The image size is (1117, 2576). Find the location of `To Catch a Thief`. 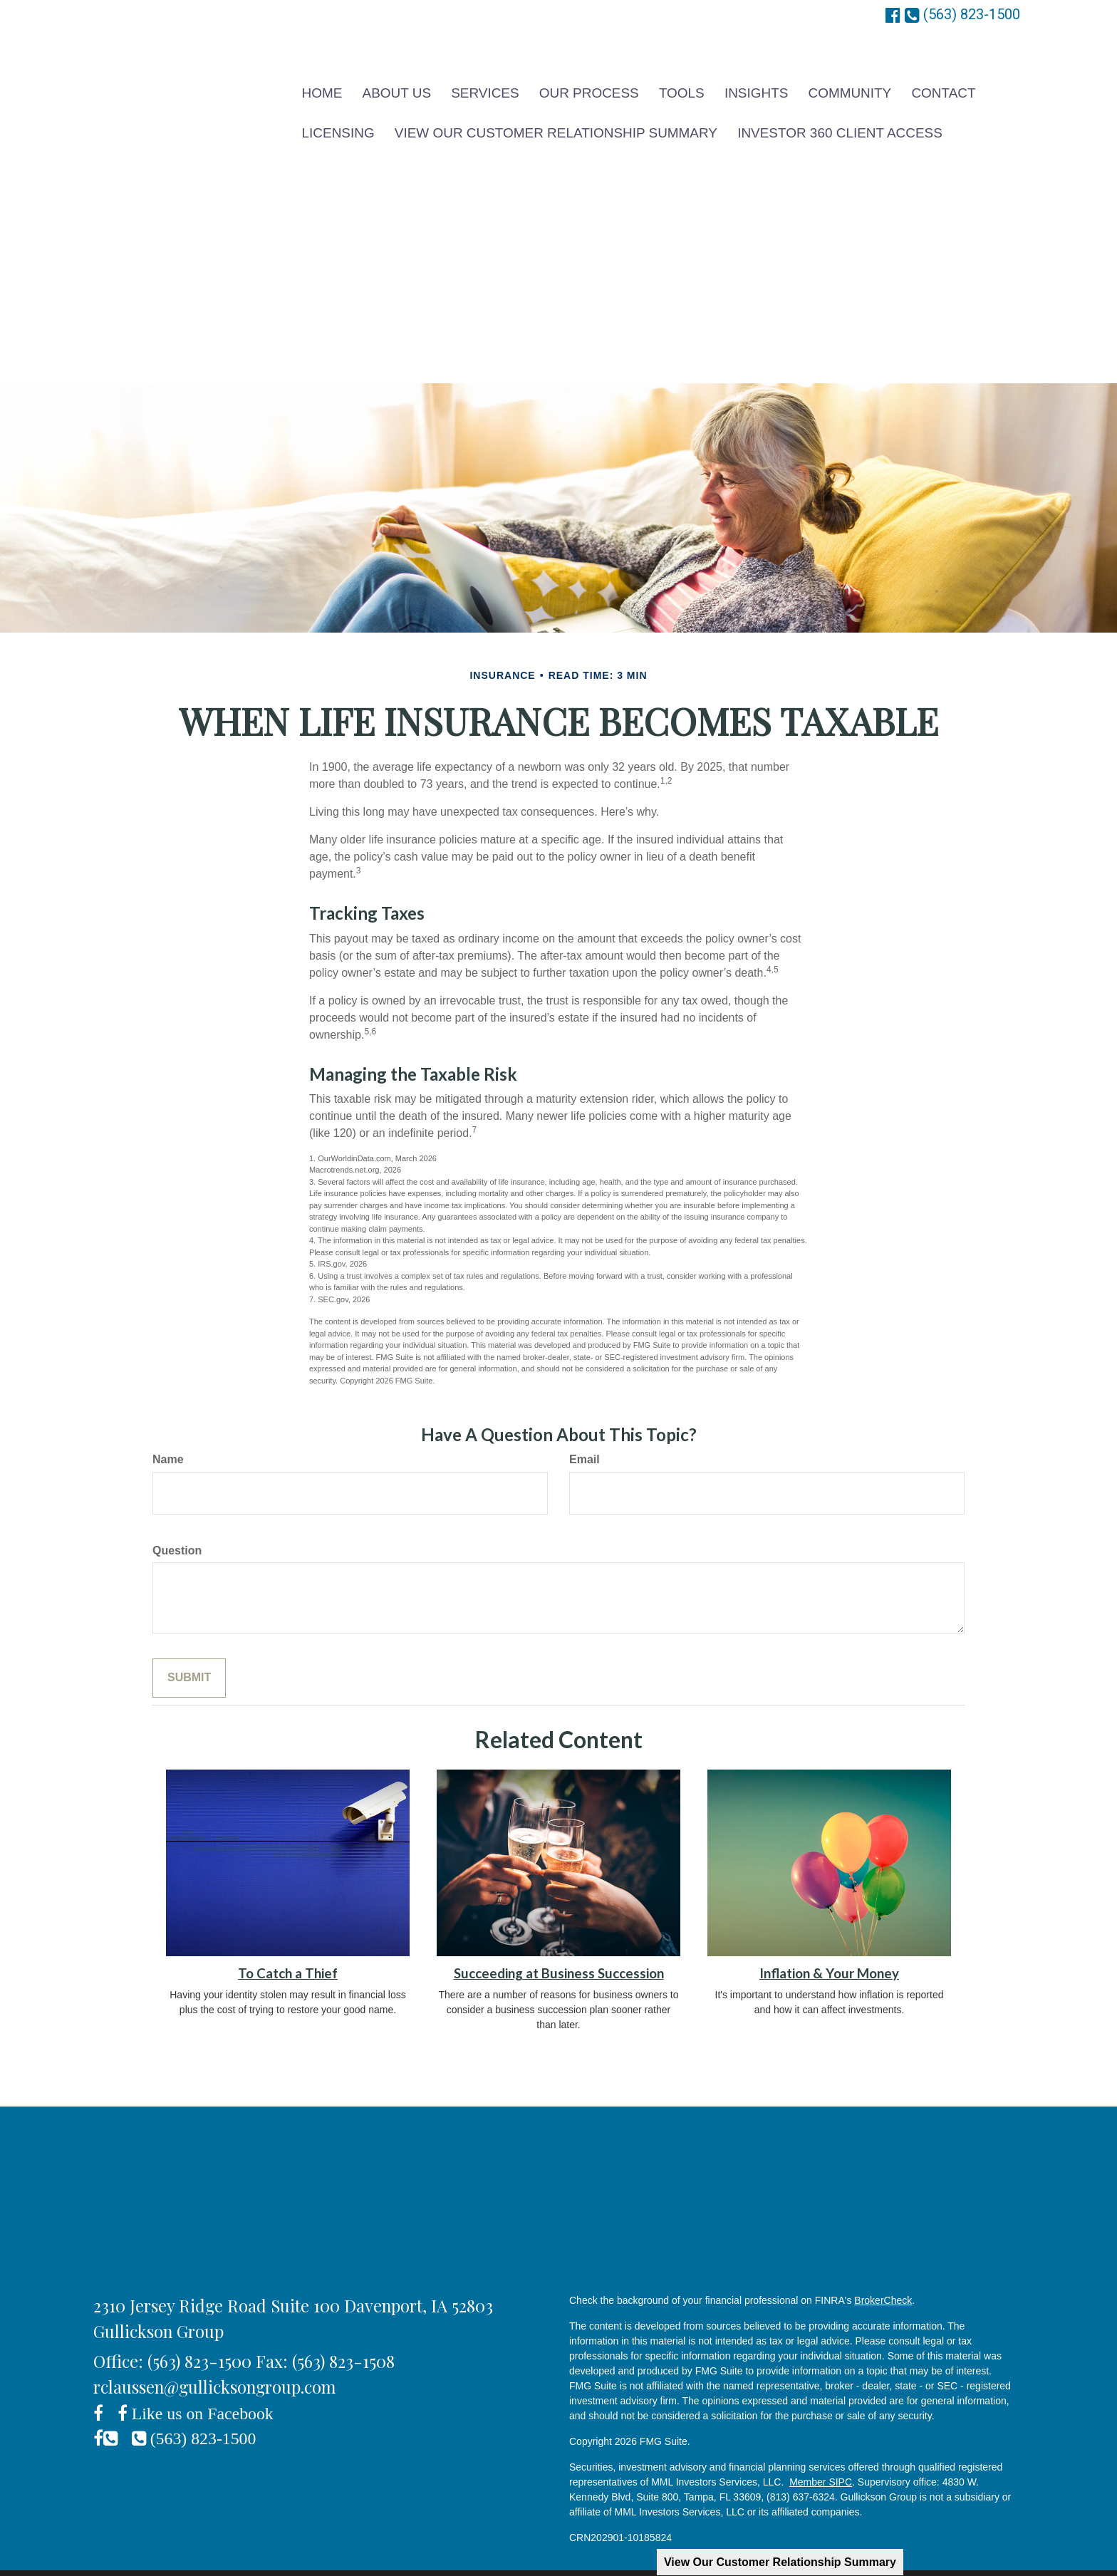

To Catch a Thief is located at coordinates (288, 1950).